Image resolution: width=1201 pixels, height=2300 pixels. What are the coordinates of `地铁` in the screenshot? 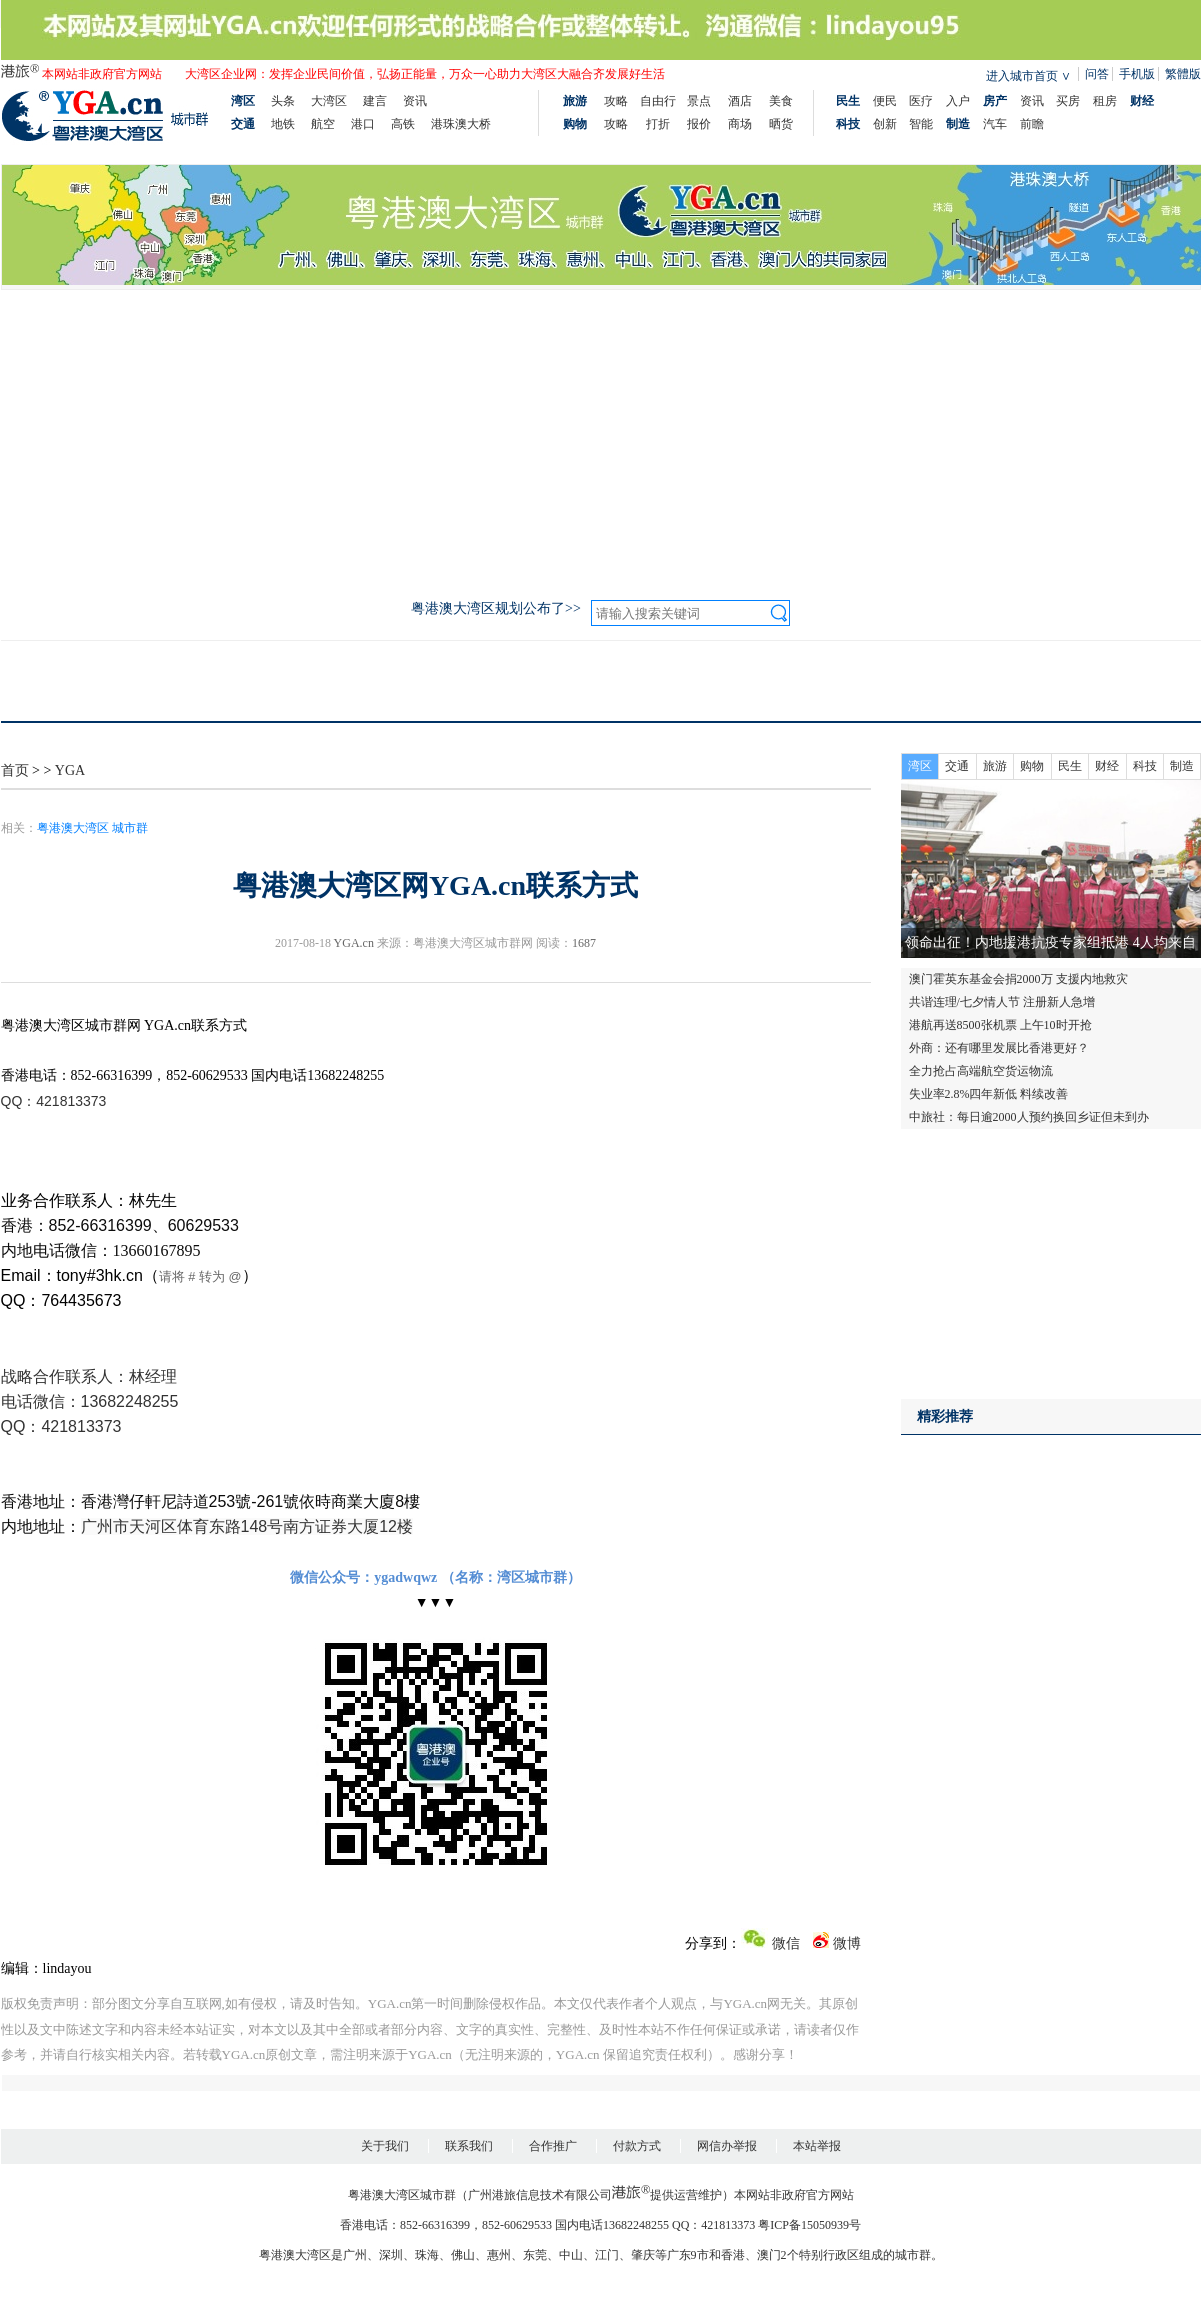 It's located at (283, 124).